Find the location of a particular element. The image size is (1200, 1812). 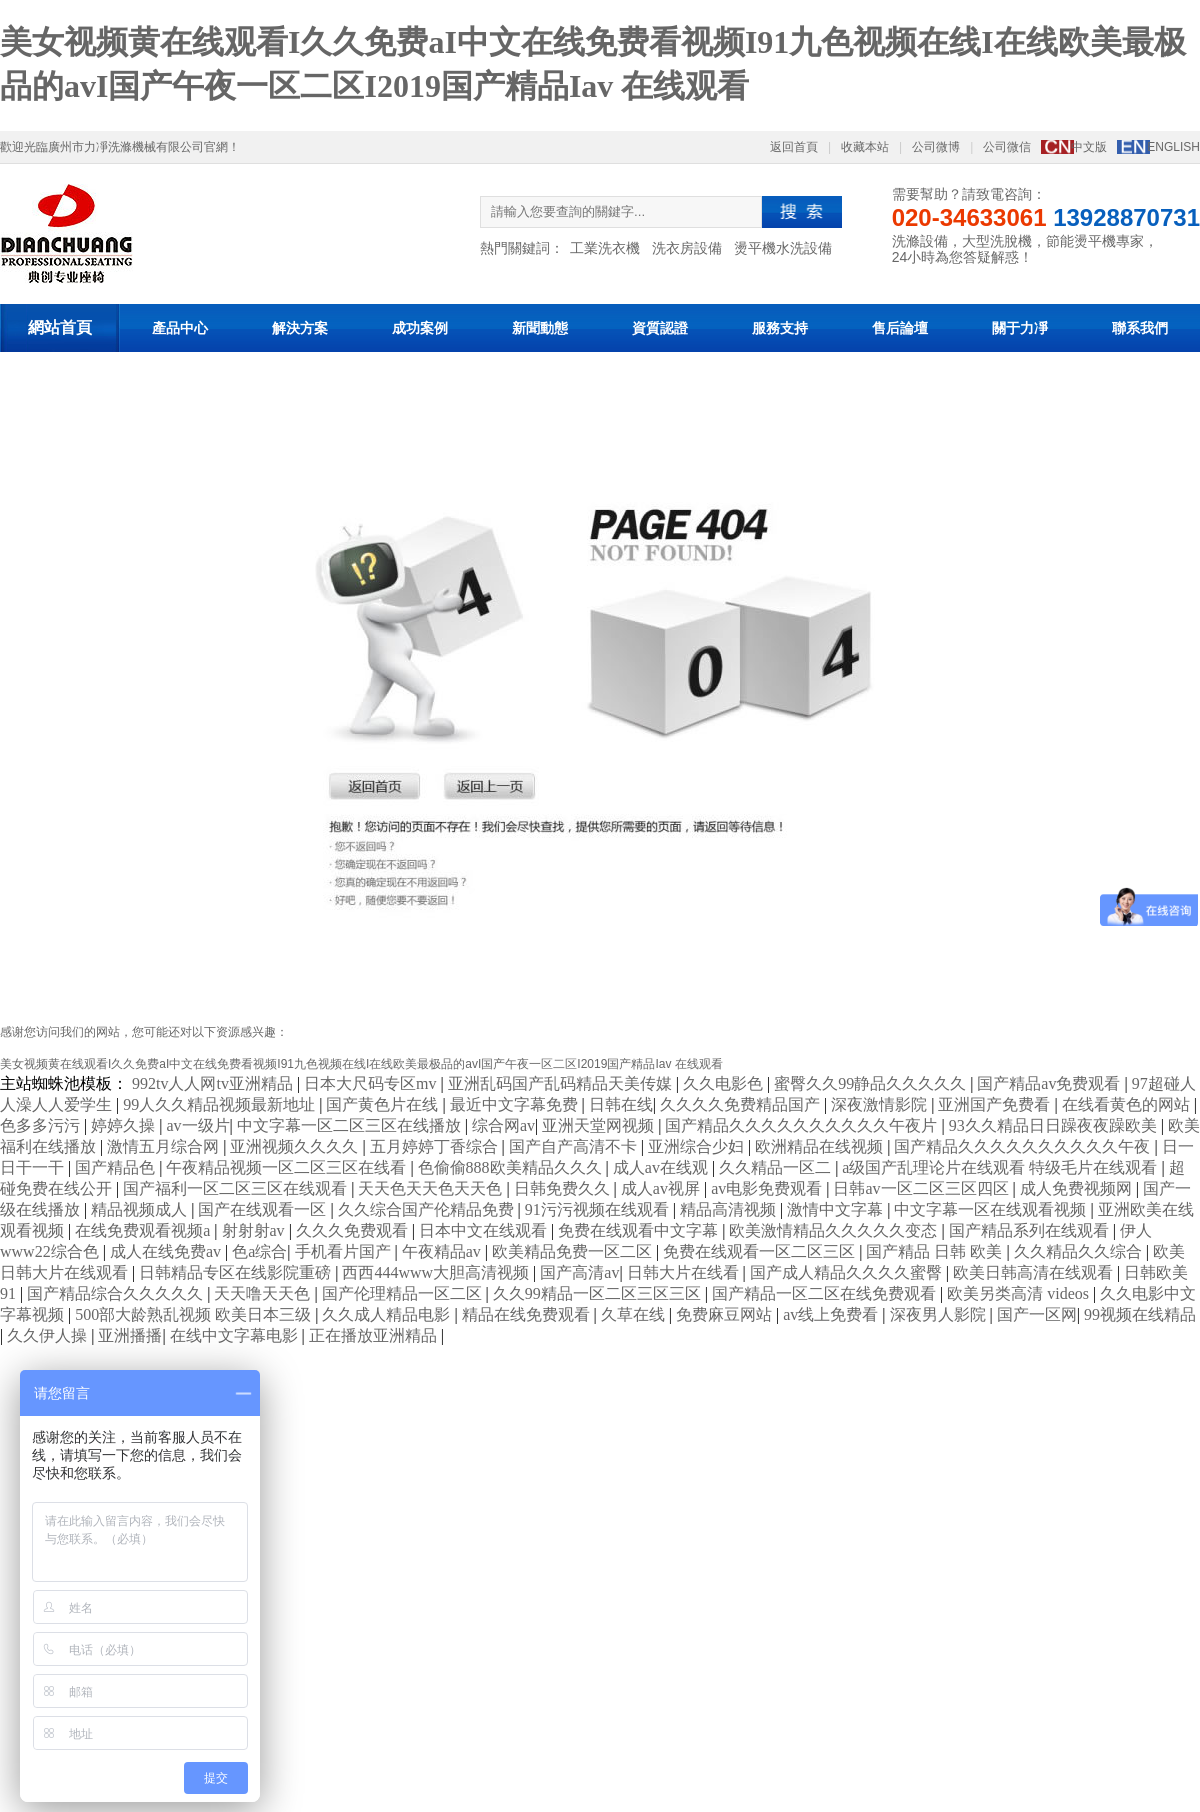

国产精品综合久久久久久 is located at coordinates (117, 1293).